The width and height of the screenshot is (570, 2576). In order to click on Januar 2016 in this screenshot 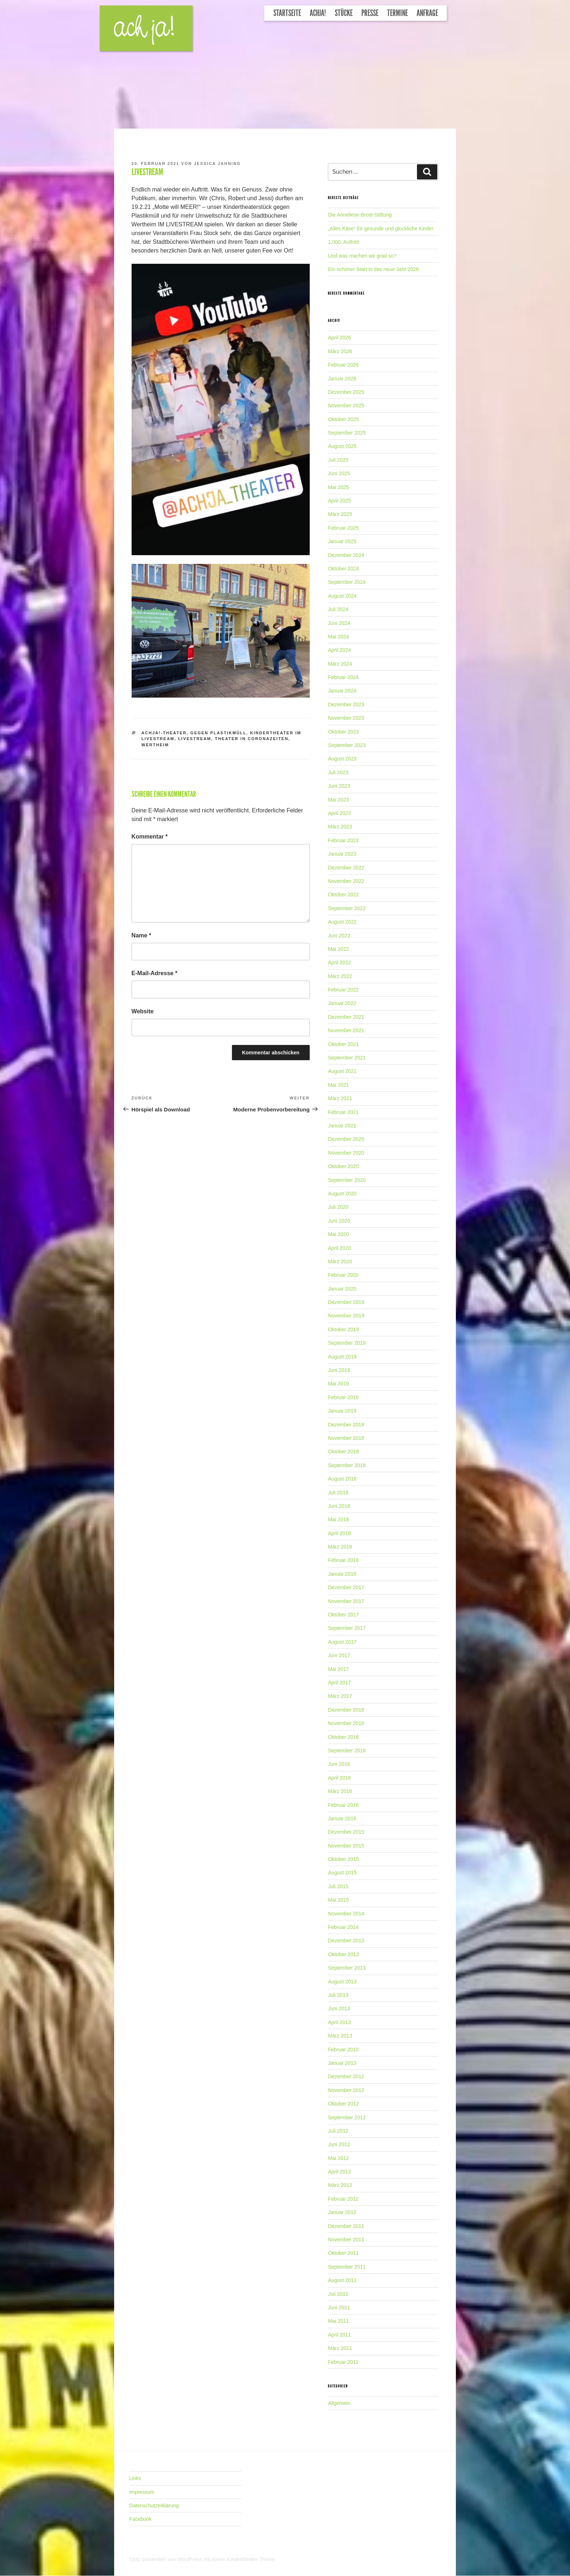, I will do `click(342, 1818)`.